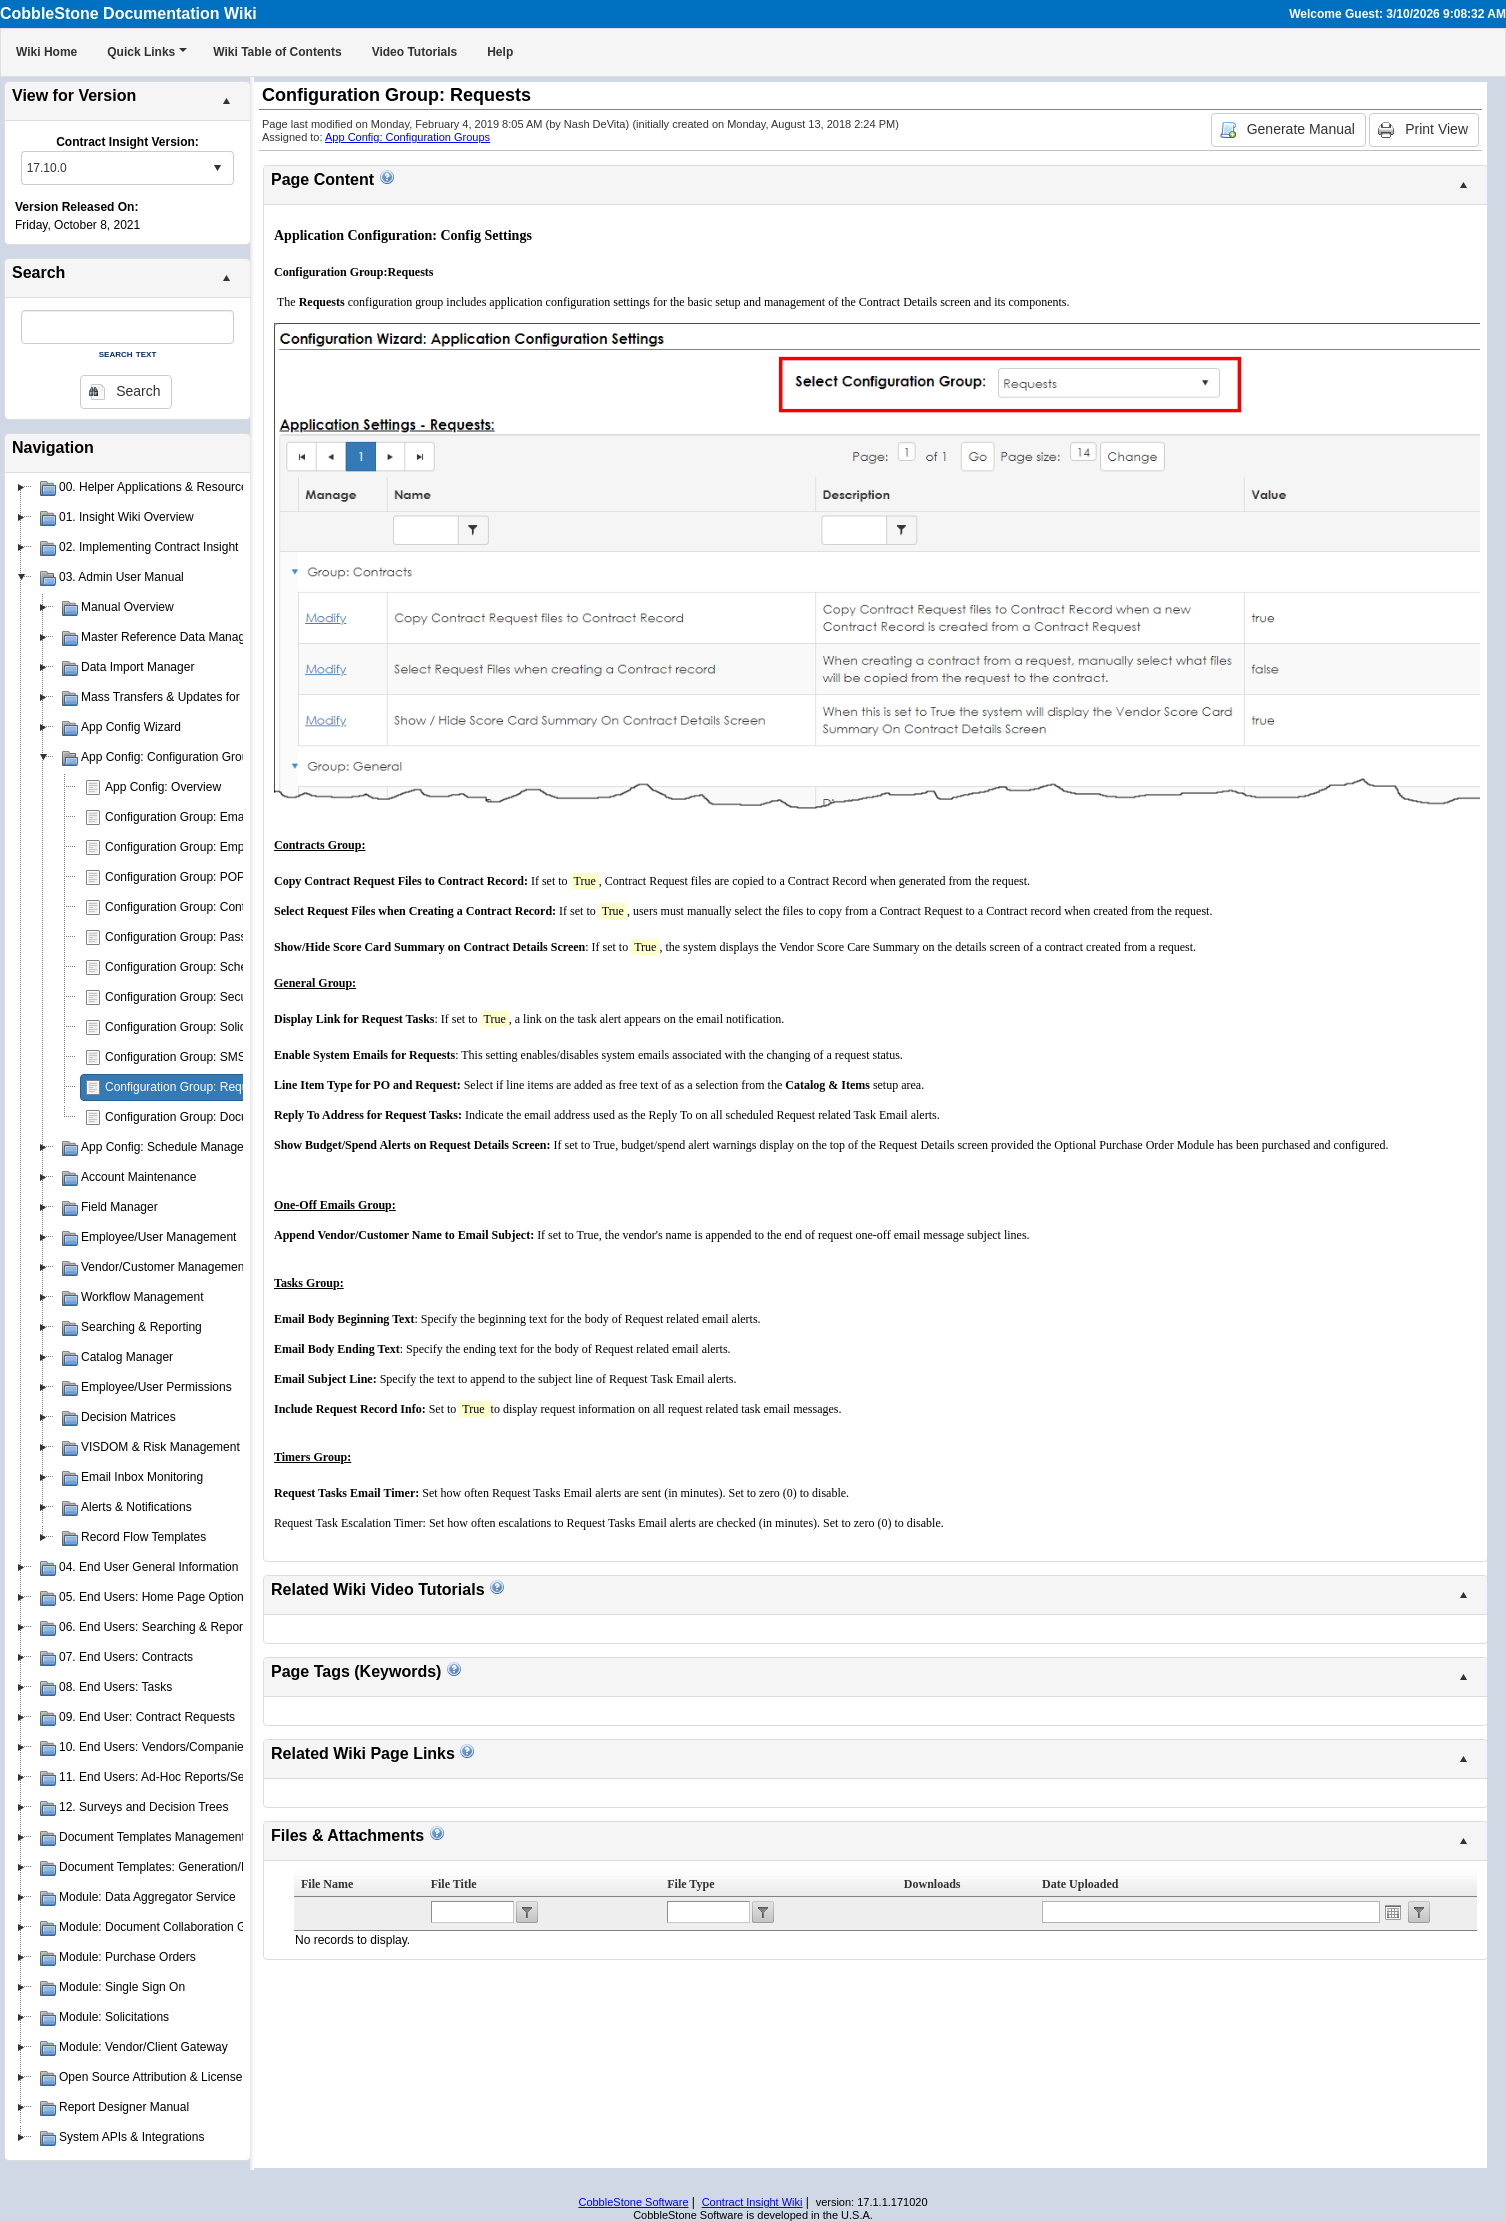 The image size is (1506, 2221). Describe the element at coordinates (194, 1027) in the screenshot. I see `Configuration Group: Solicitations` at that location.